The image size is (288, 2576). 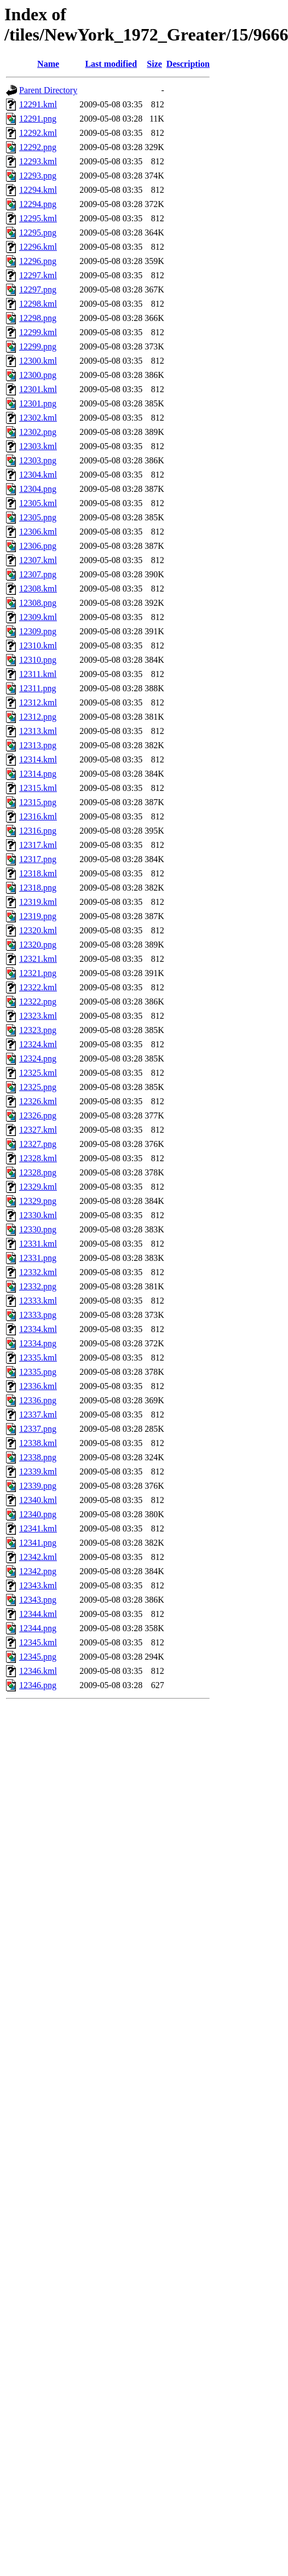 What do you see at coordinates (38, 360) in the screenshot?
I see `12300.kml` at bounding box center [38, 360].